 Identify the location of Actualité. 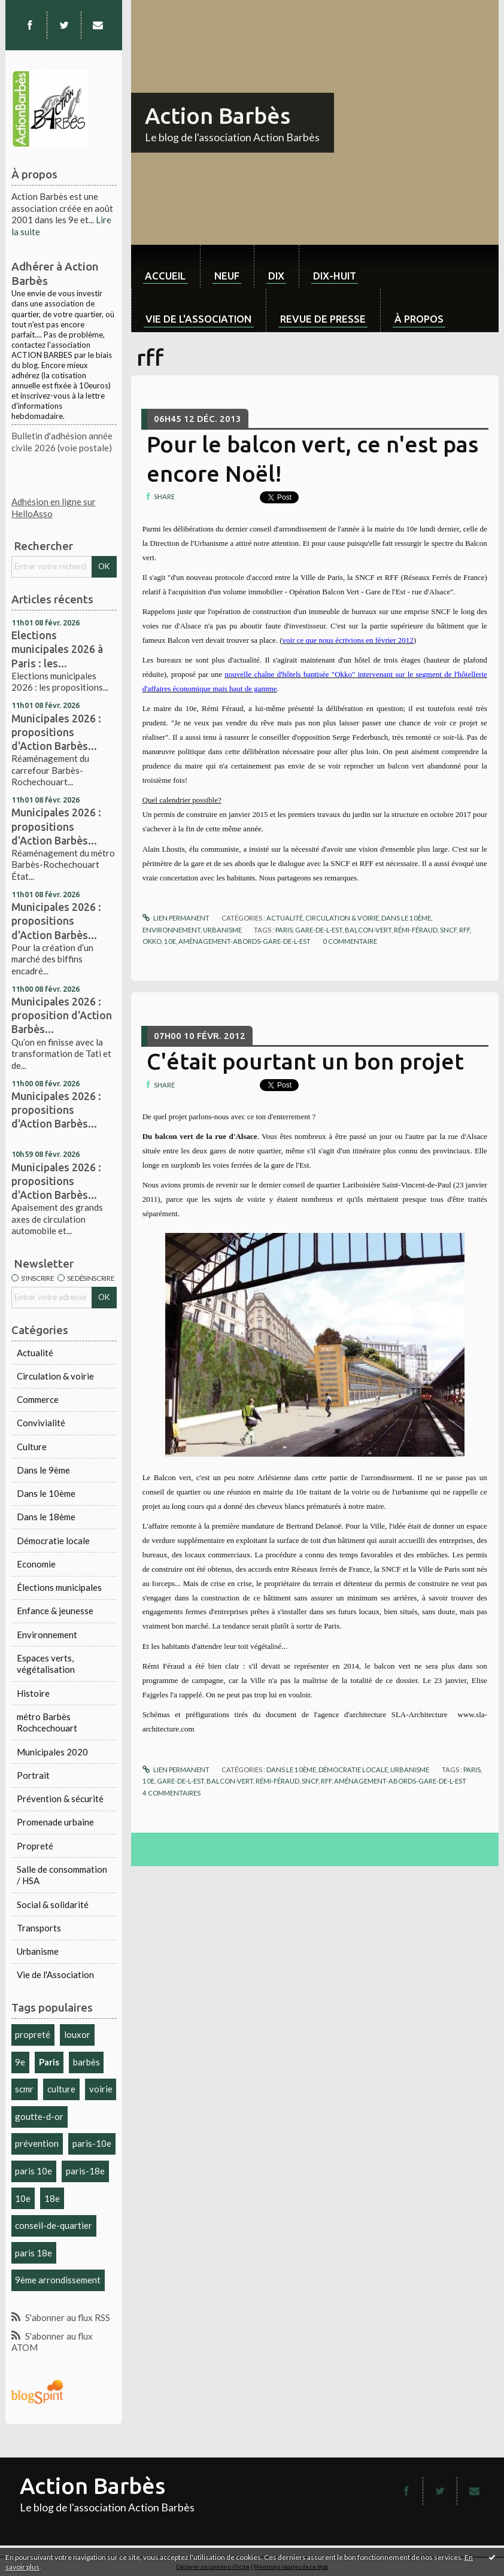
(35, 1352).